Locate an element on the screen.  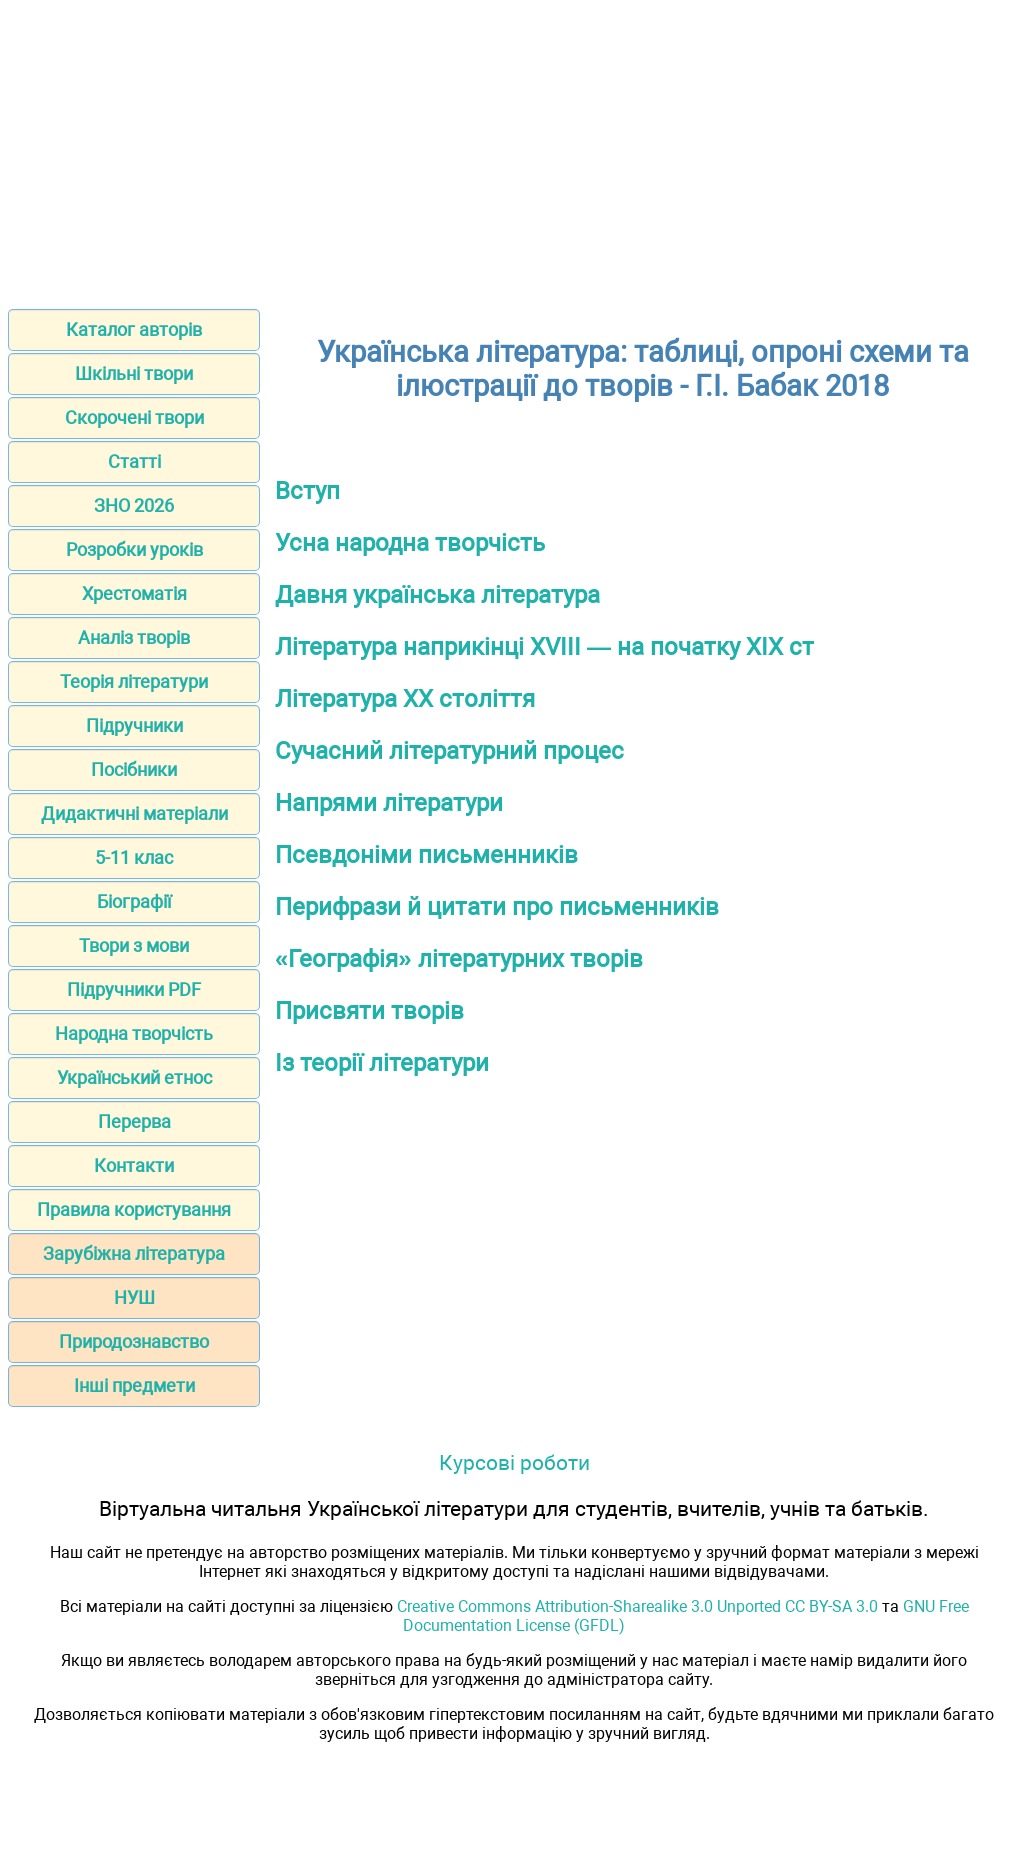
Підручники is located at coordinates (134, 725).